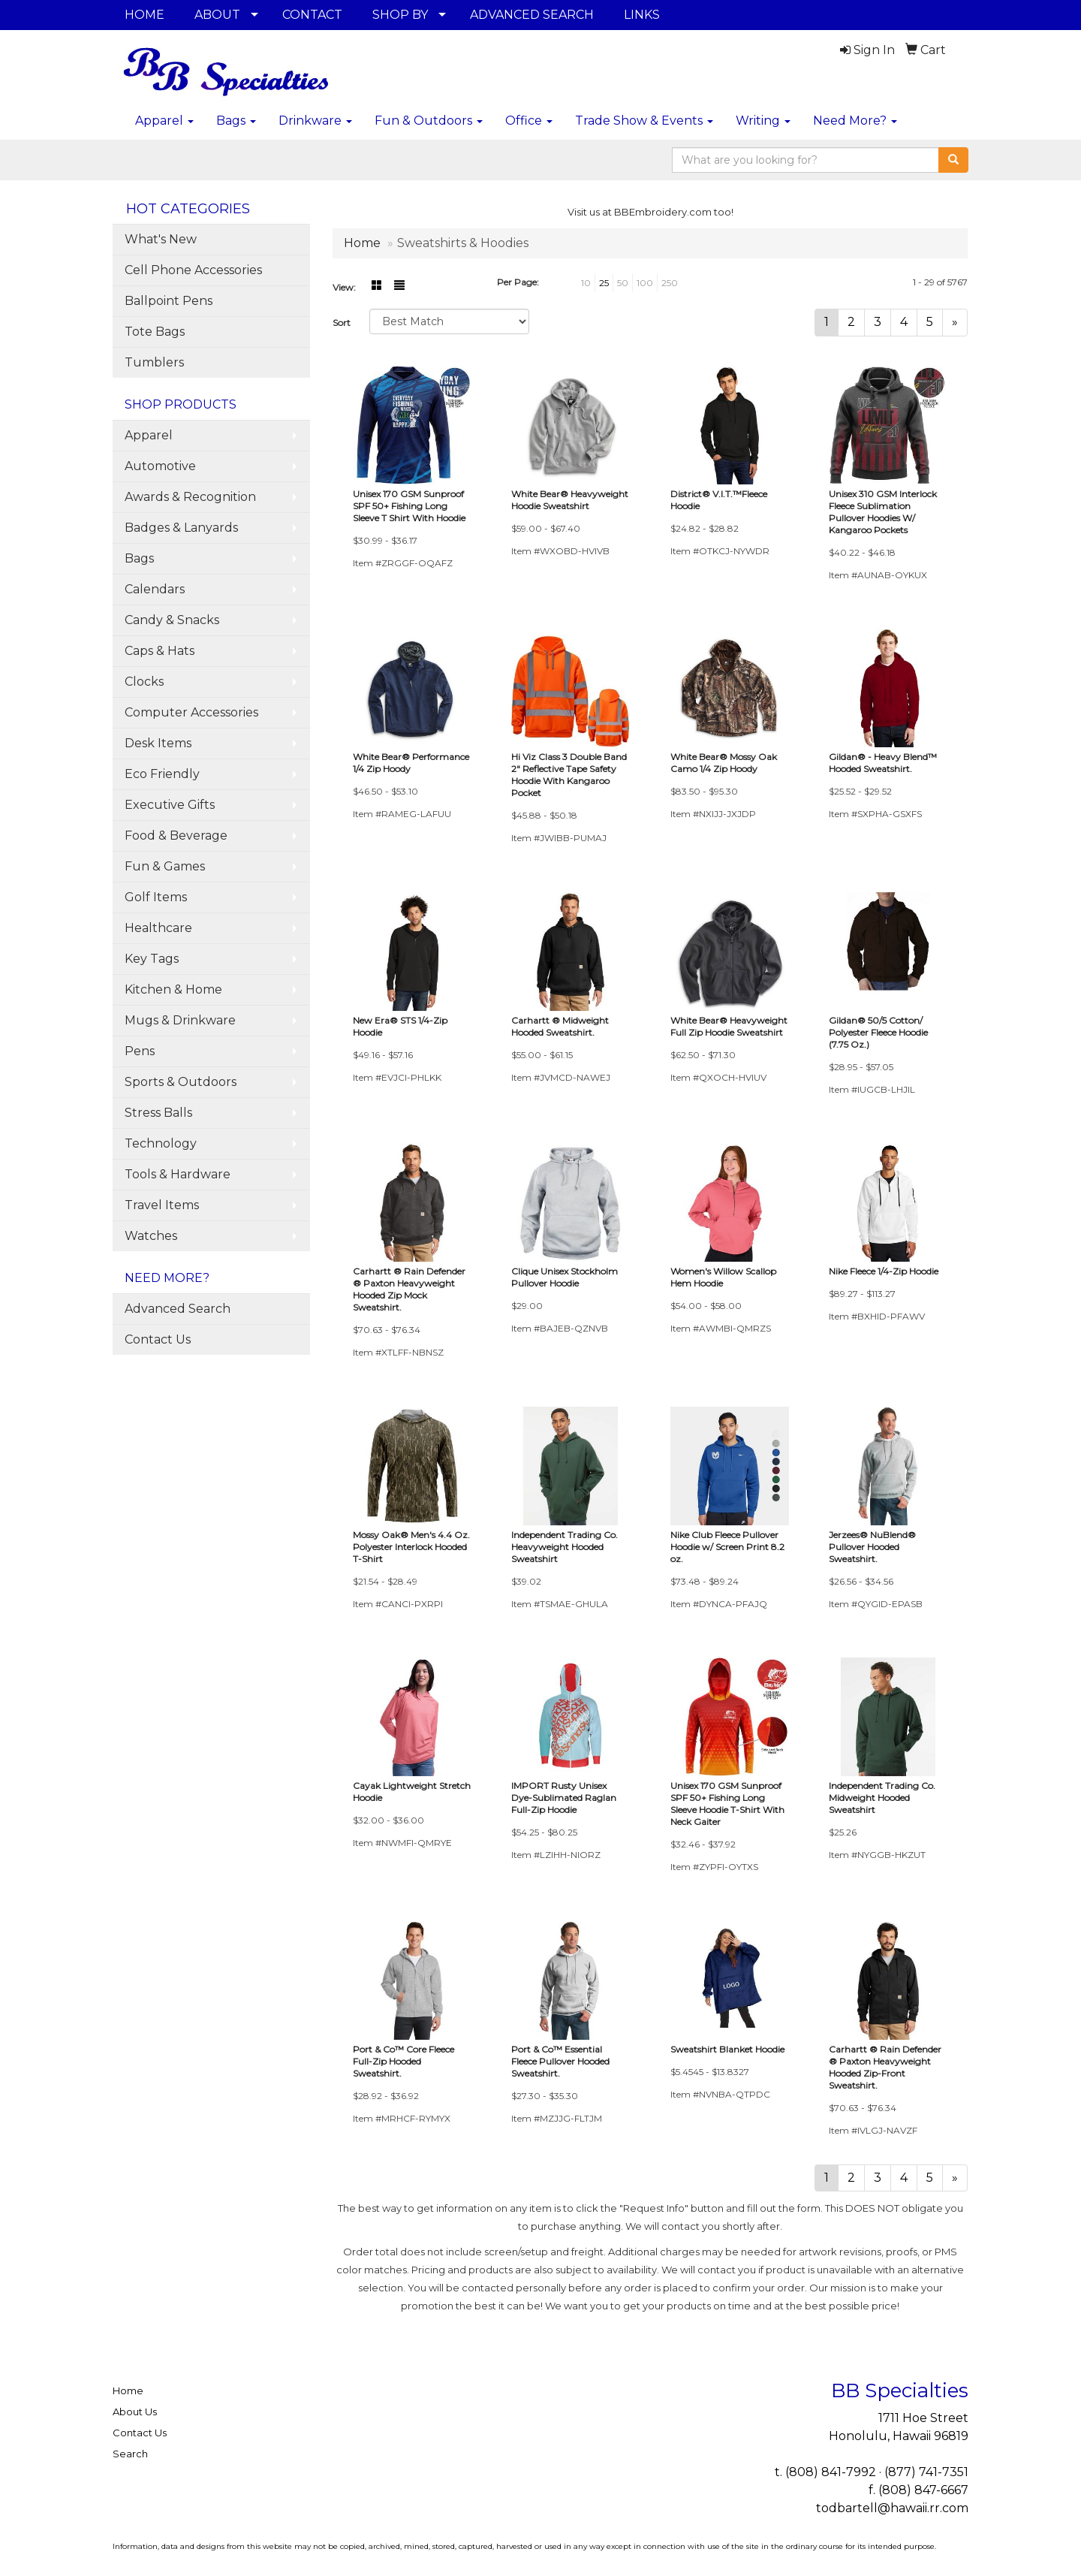 This screenshot has width=1081, height=2576. Describe the element at coordinates (529, 120) in the screenshot. I see `Office` at that location.